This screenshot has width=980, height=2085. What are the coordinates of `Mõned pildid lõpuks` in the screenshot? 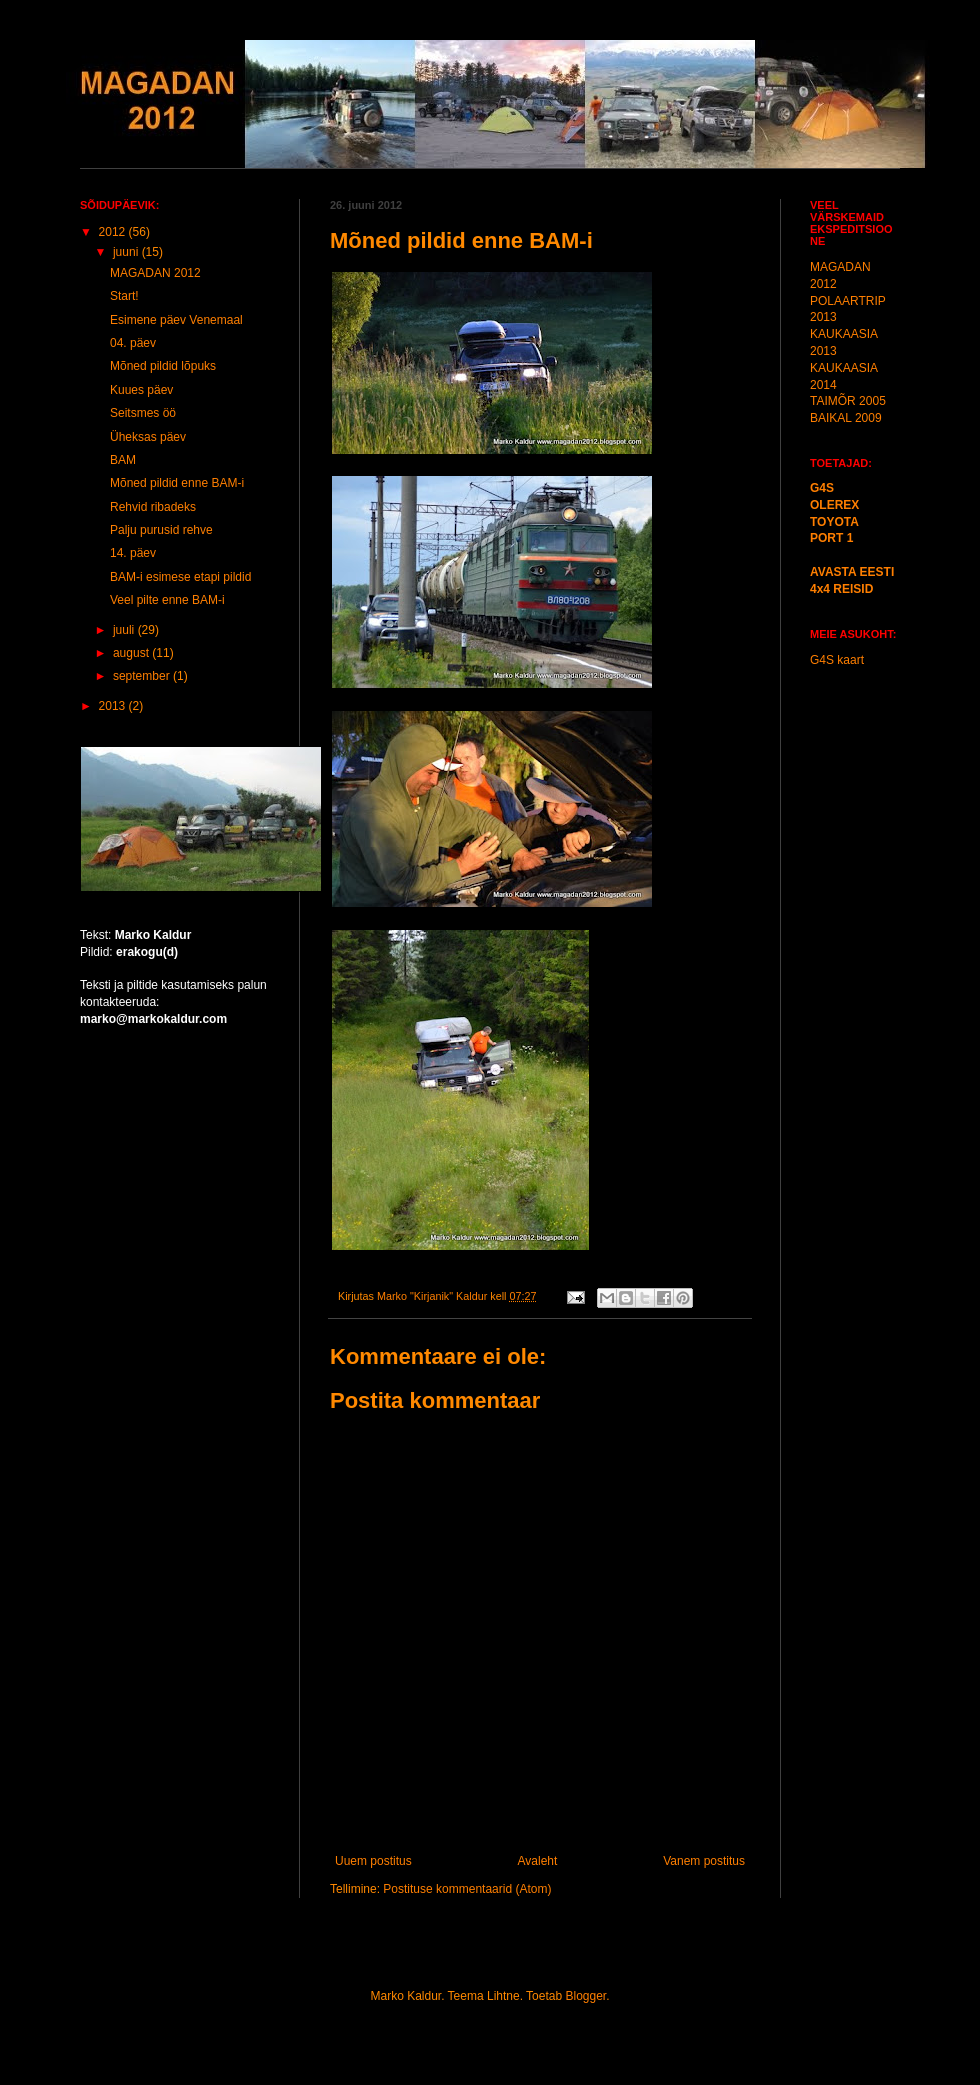 It's located at (163, 366).